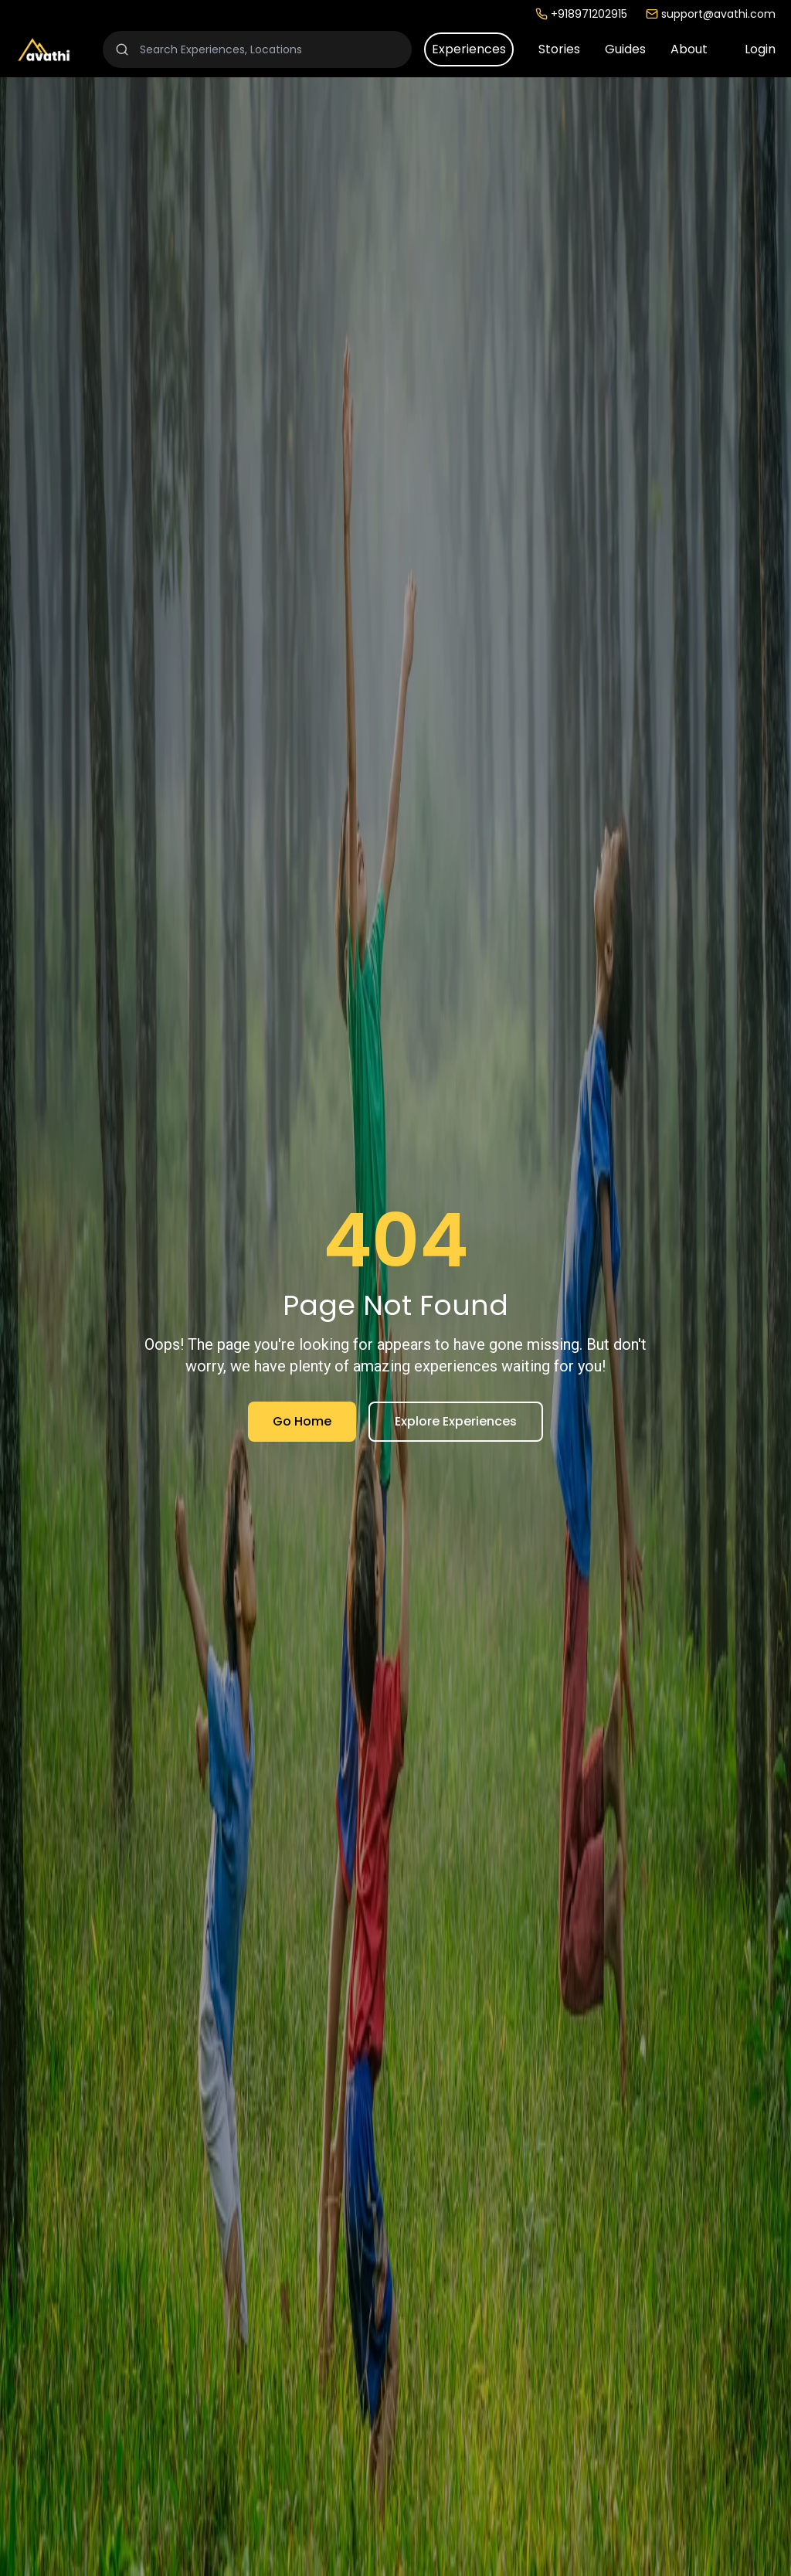 The width and height of the screenshot is (791, 2576). What do you see at coordinates (625, 49) in the screenshot?
I see `Guides` at bounding box center [625, 49].